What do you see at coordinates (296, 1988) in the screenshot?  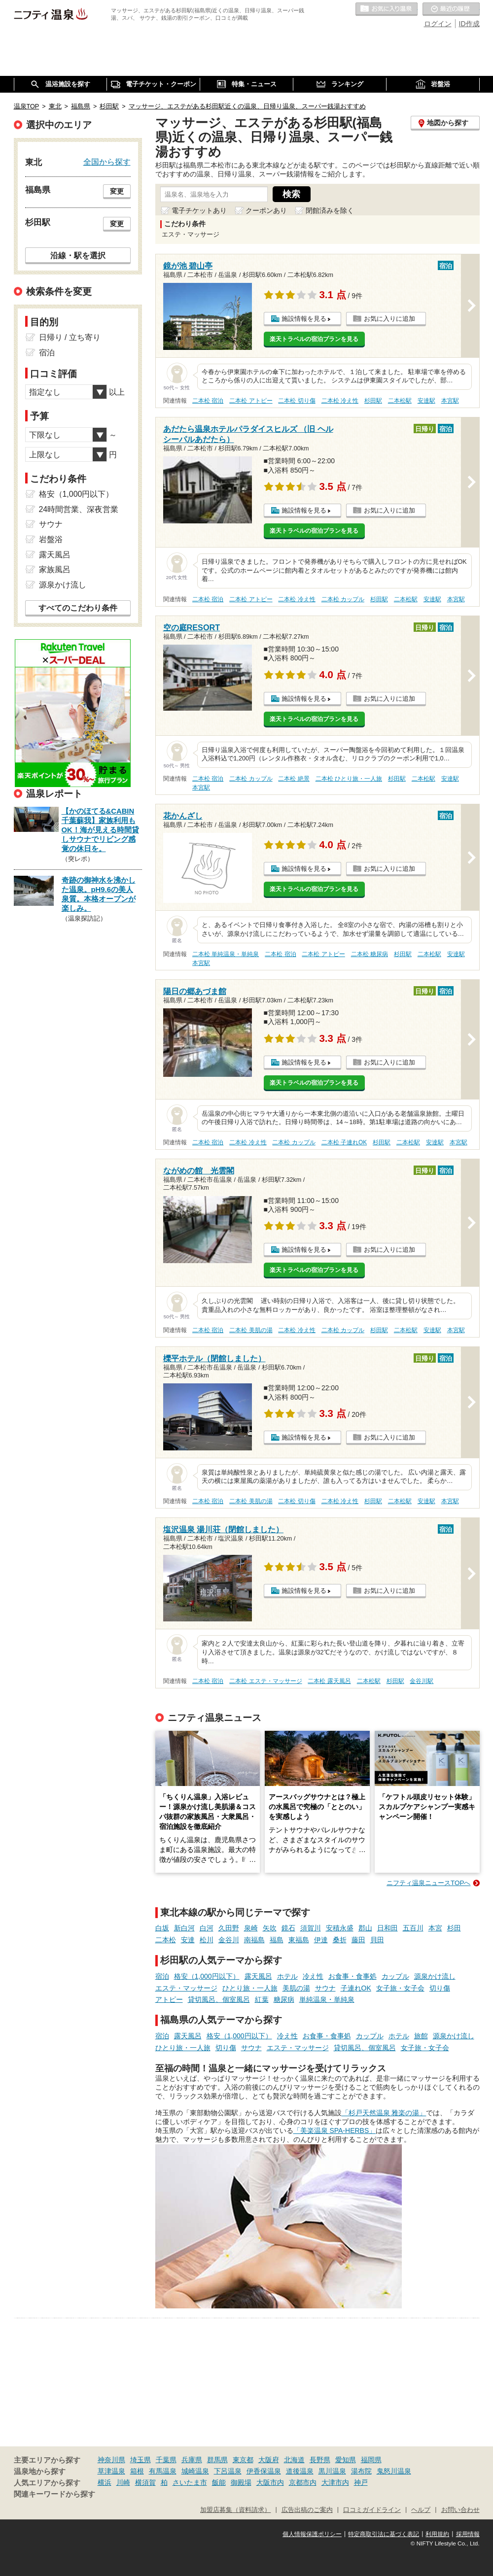 I see `美肌の湯` at bounding box center [296, 1988].